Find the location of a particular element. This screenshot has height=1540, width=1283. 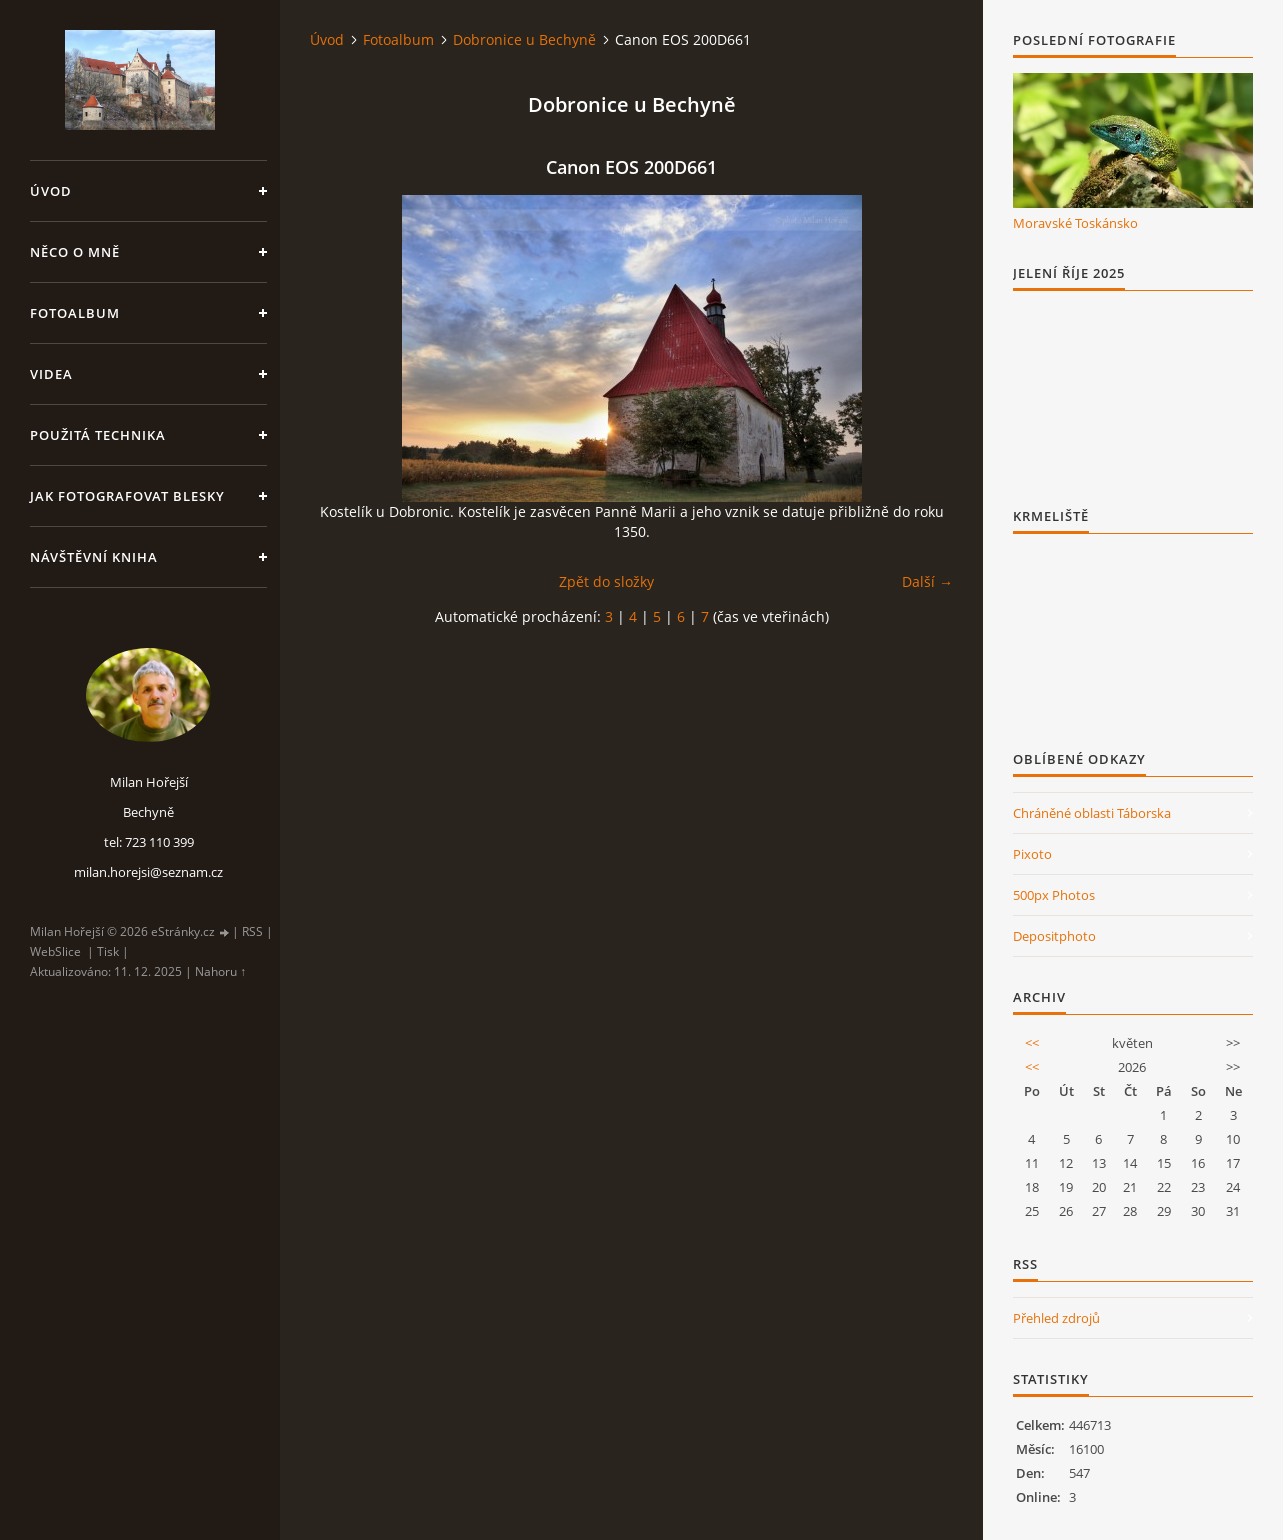

Něco o mně is located at coordinates (75, 252).